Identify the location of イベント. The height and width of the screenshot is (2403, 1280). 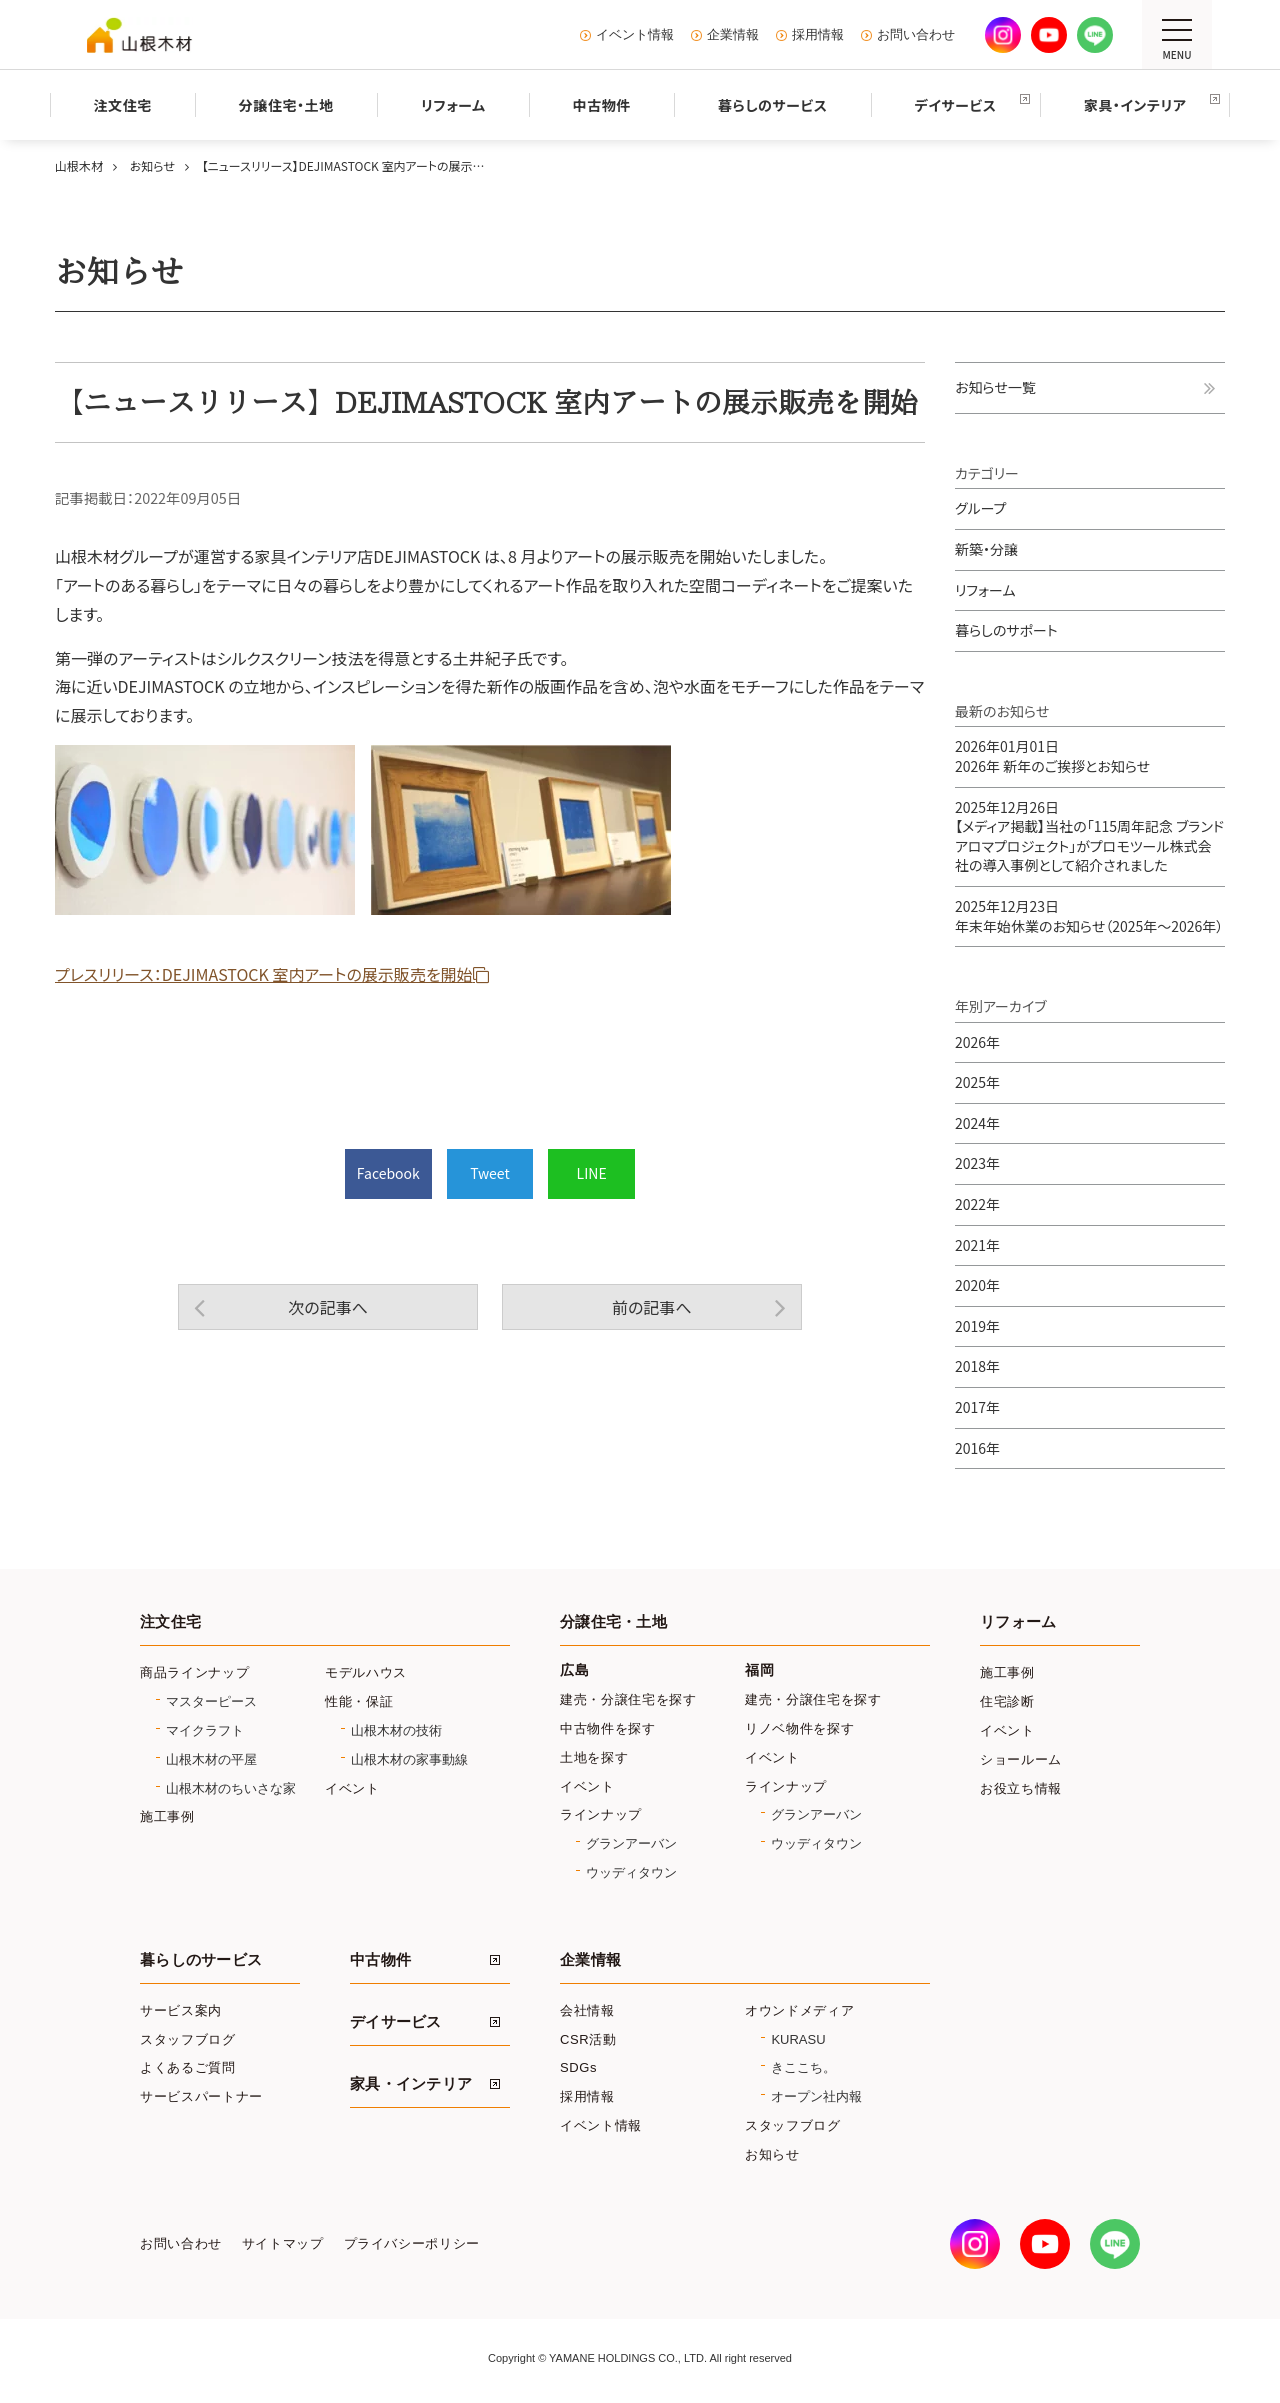
(352, 1788).